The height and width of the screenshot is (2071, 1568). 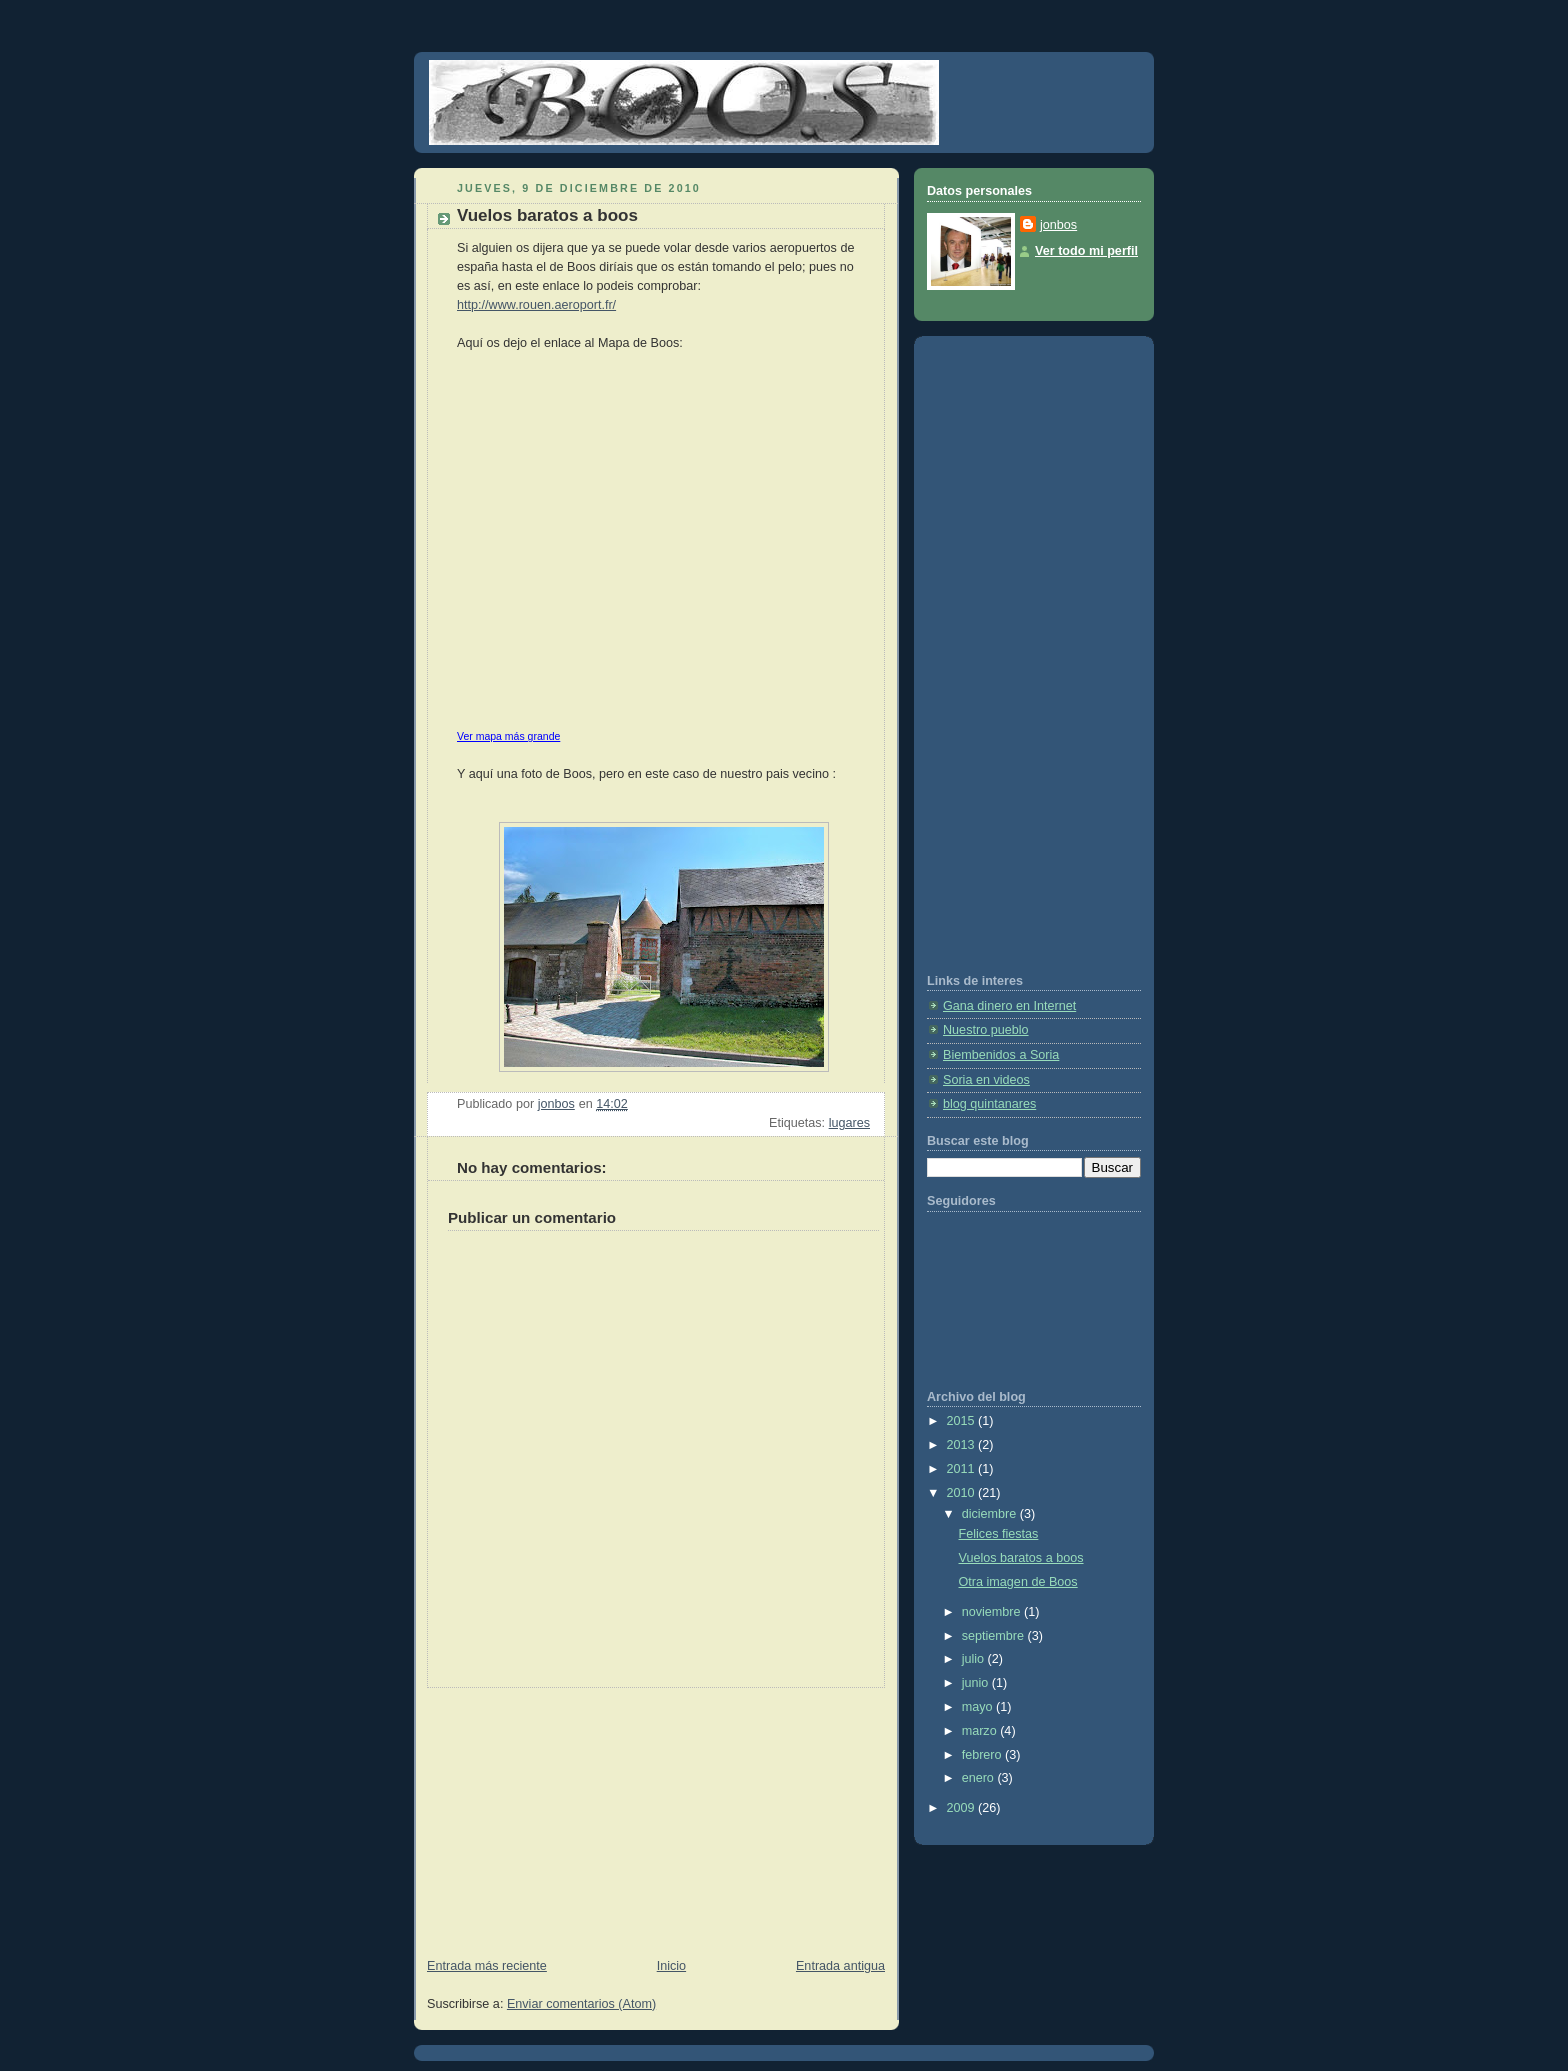 I want to click on jonbos, so click(x=1058, y=225).